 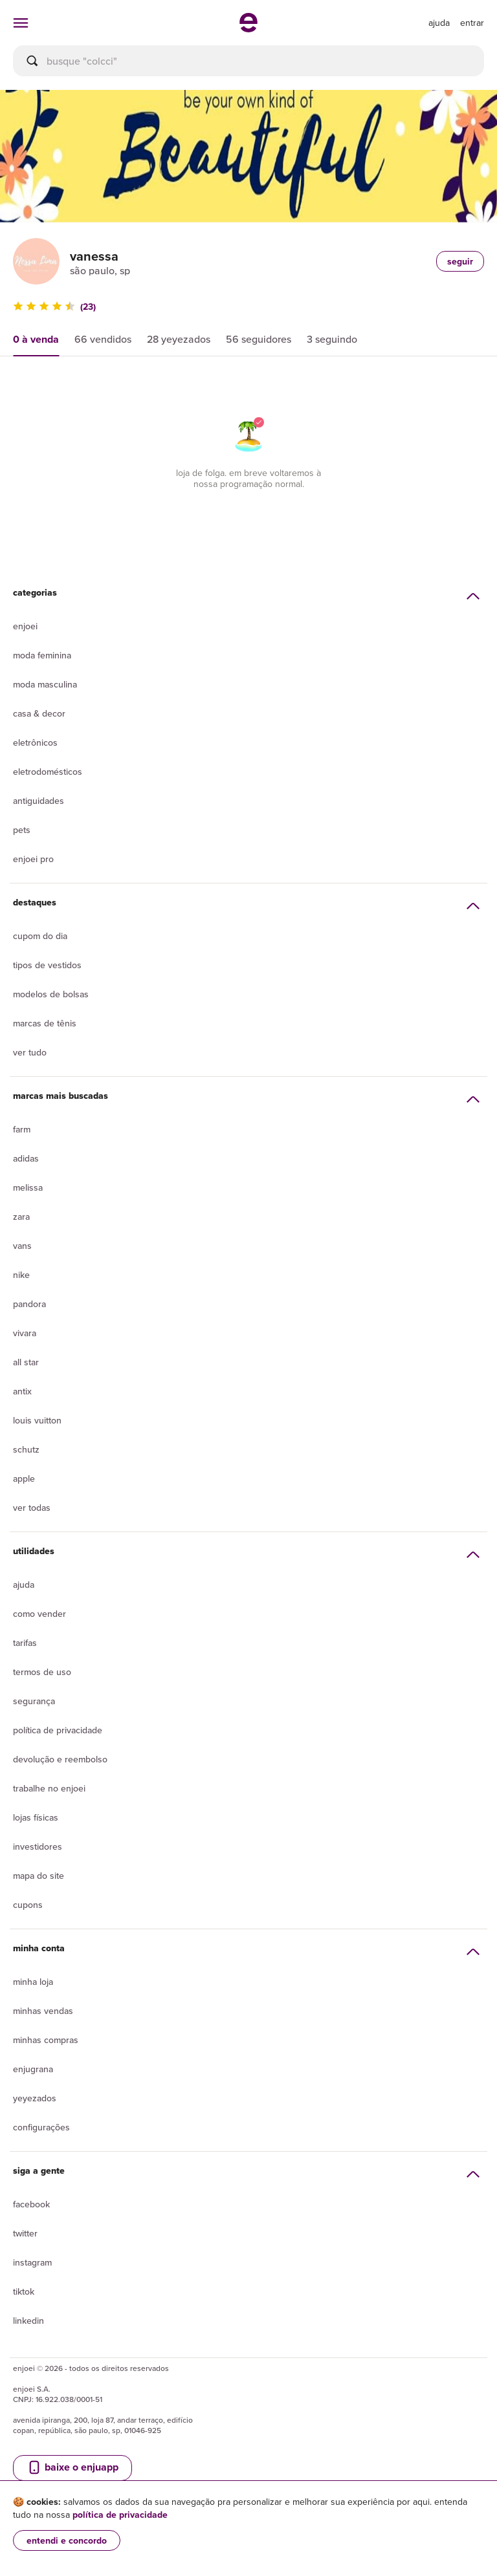 I want to click on Mapa do site, so click(x=38, y=1875).